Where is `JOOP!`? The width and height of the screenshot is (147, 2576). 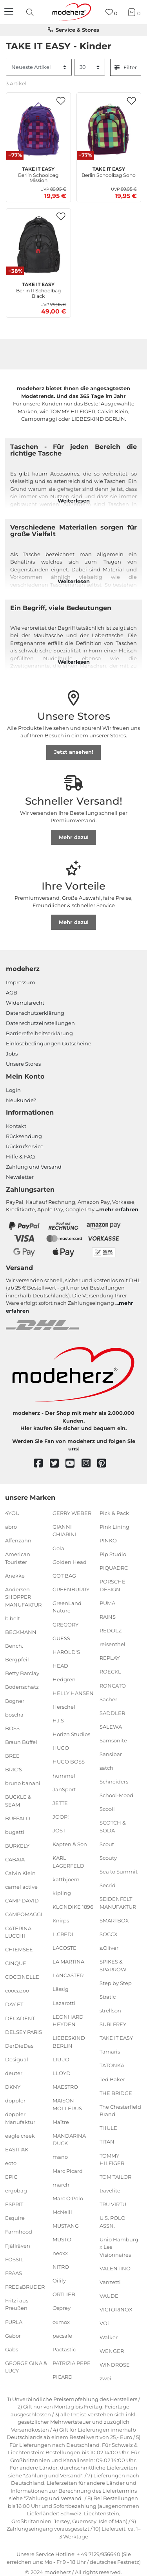 JOOP! is located at coordinates (61, 1817).